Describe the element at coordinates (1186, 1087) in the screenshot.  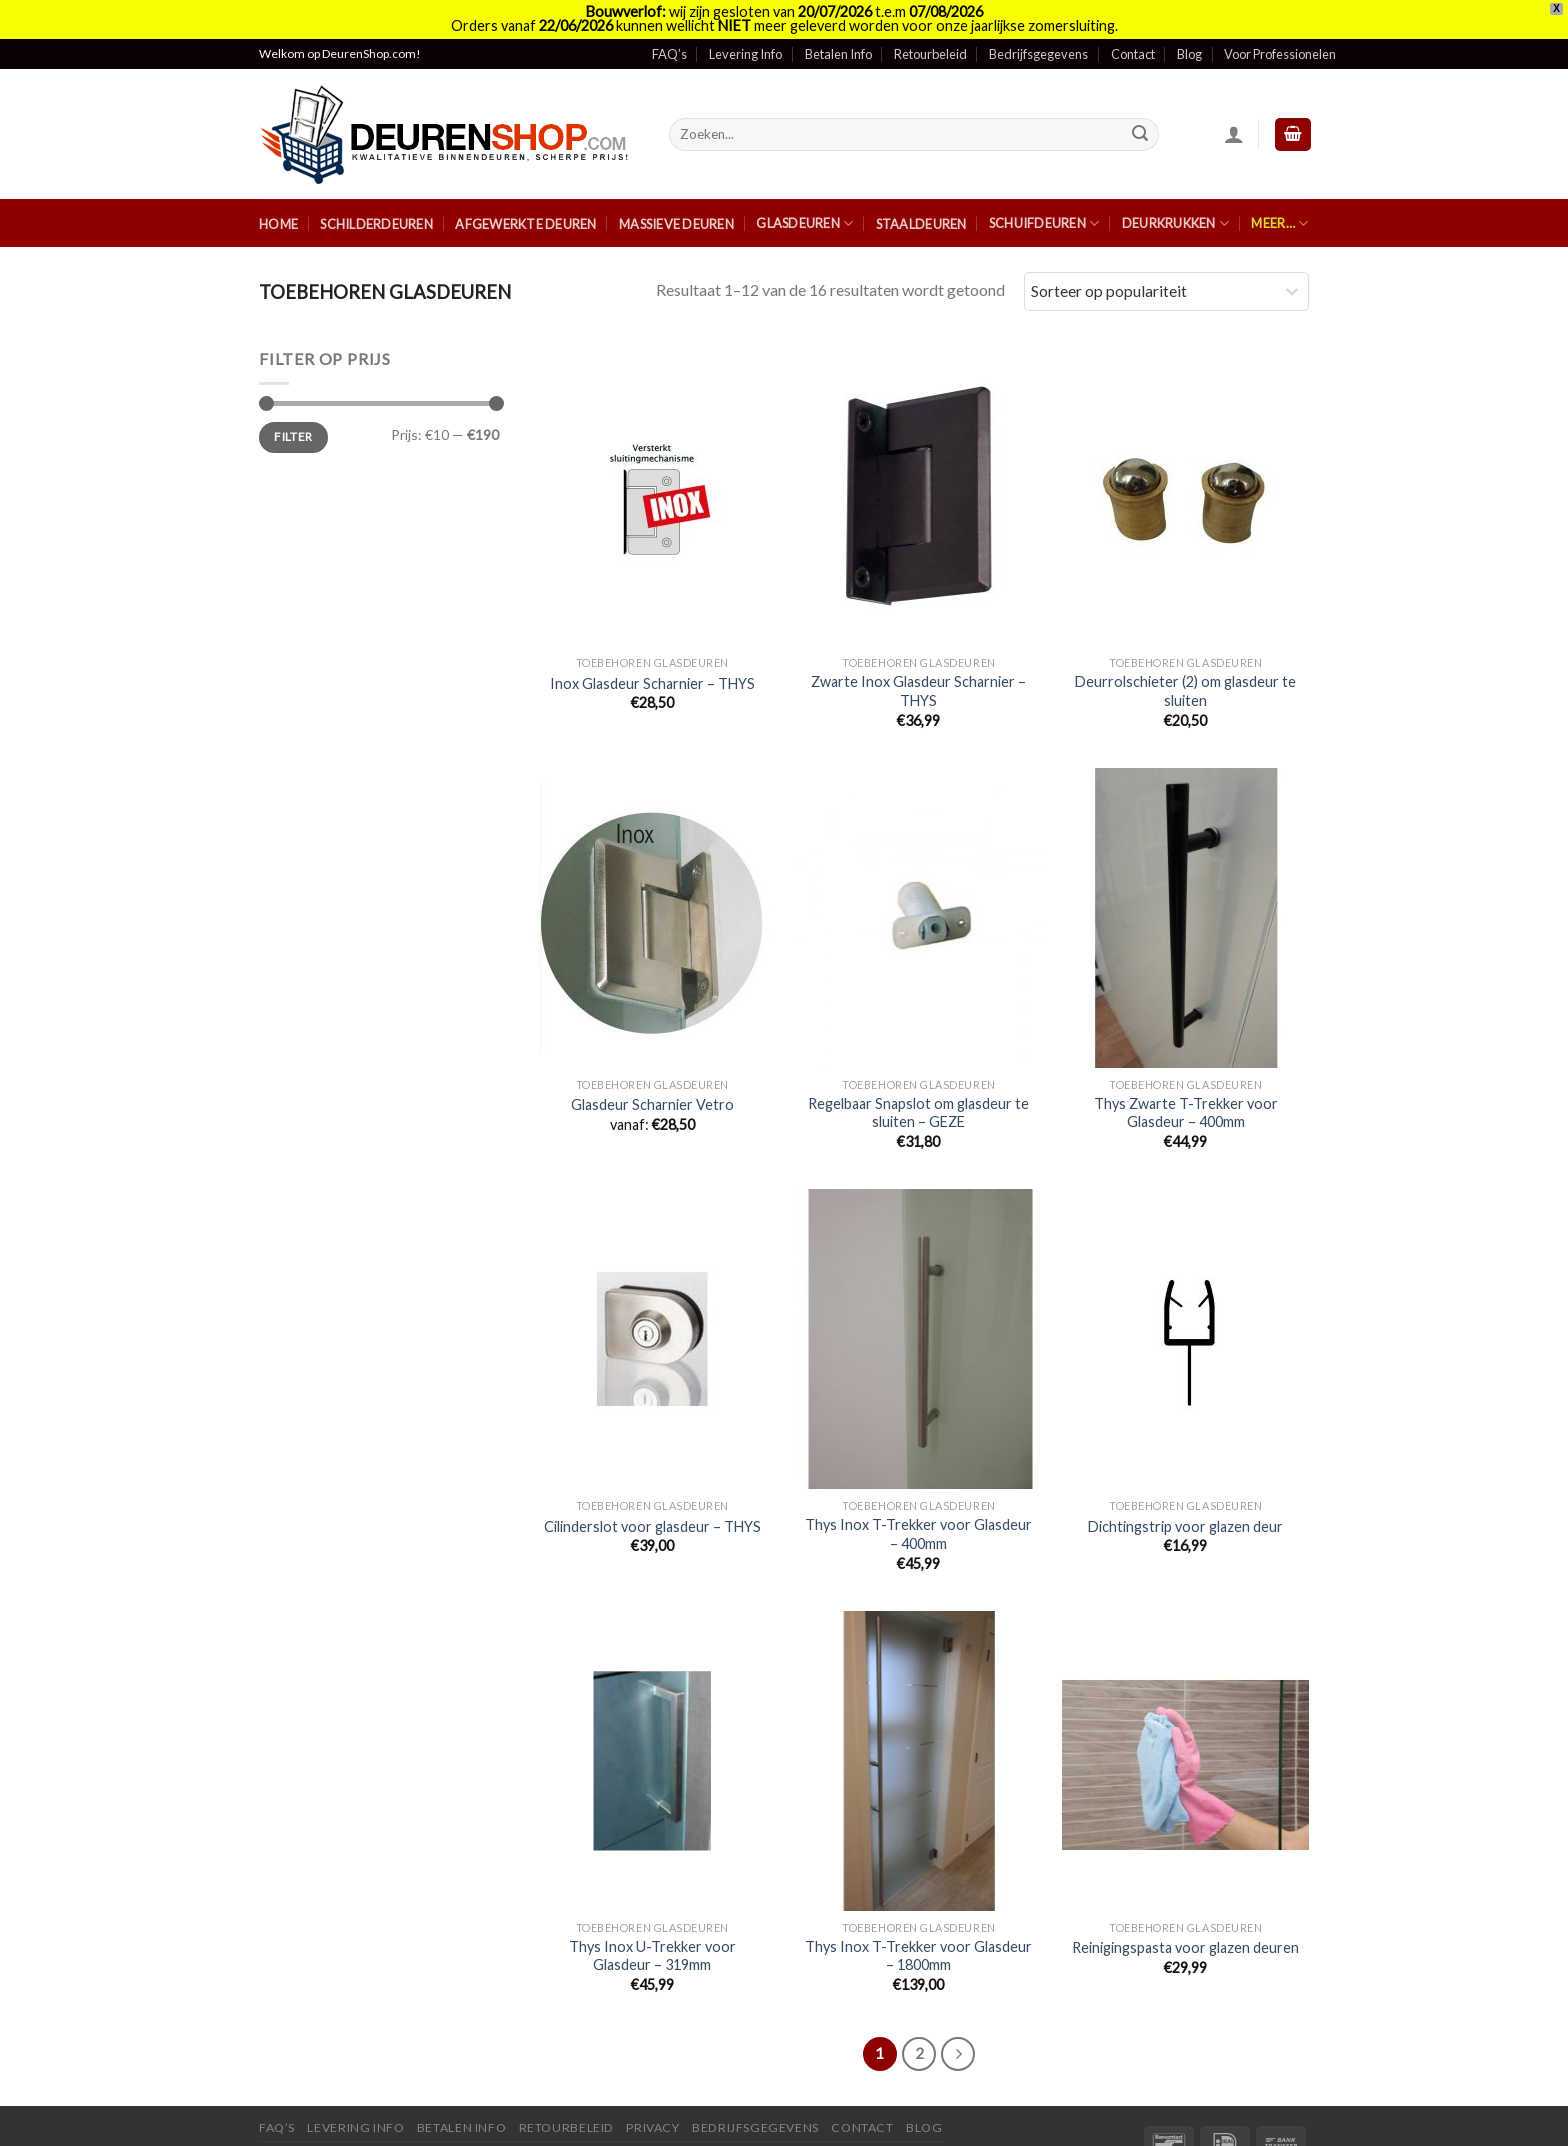
I see `Thys Zwarte T-Trekker voor Glasdeur – 400mm` at that location.